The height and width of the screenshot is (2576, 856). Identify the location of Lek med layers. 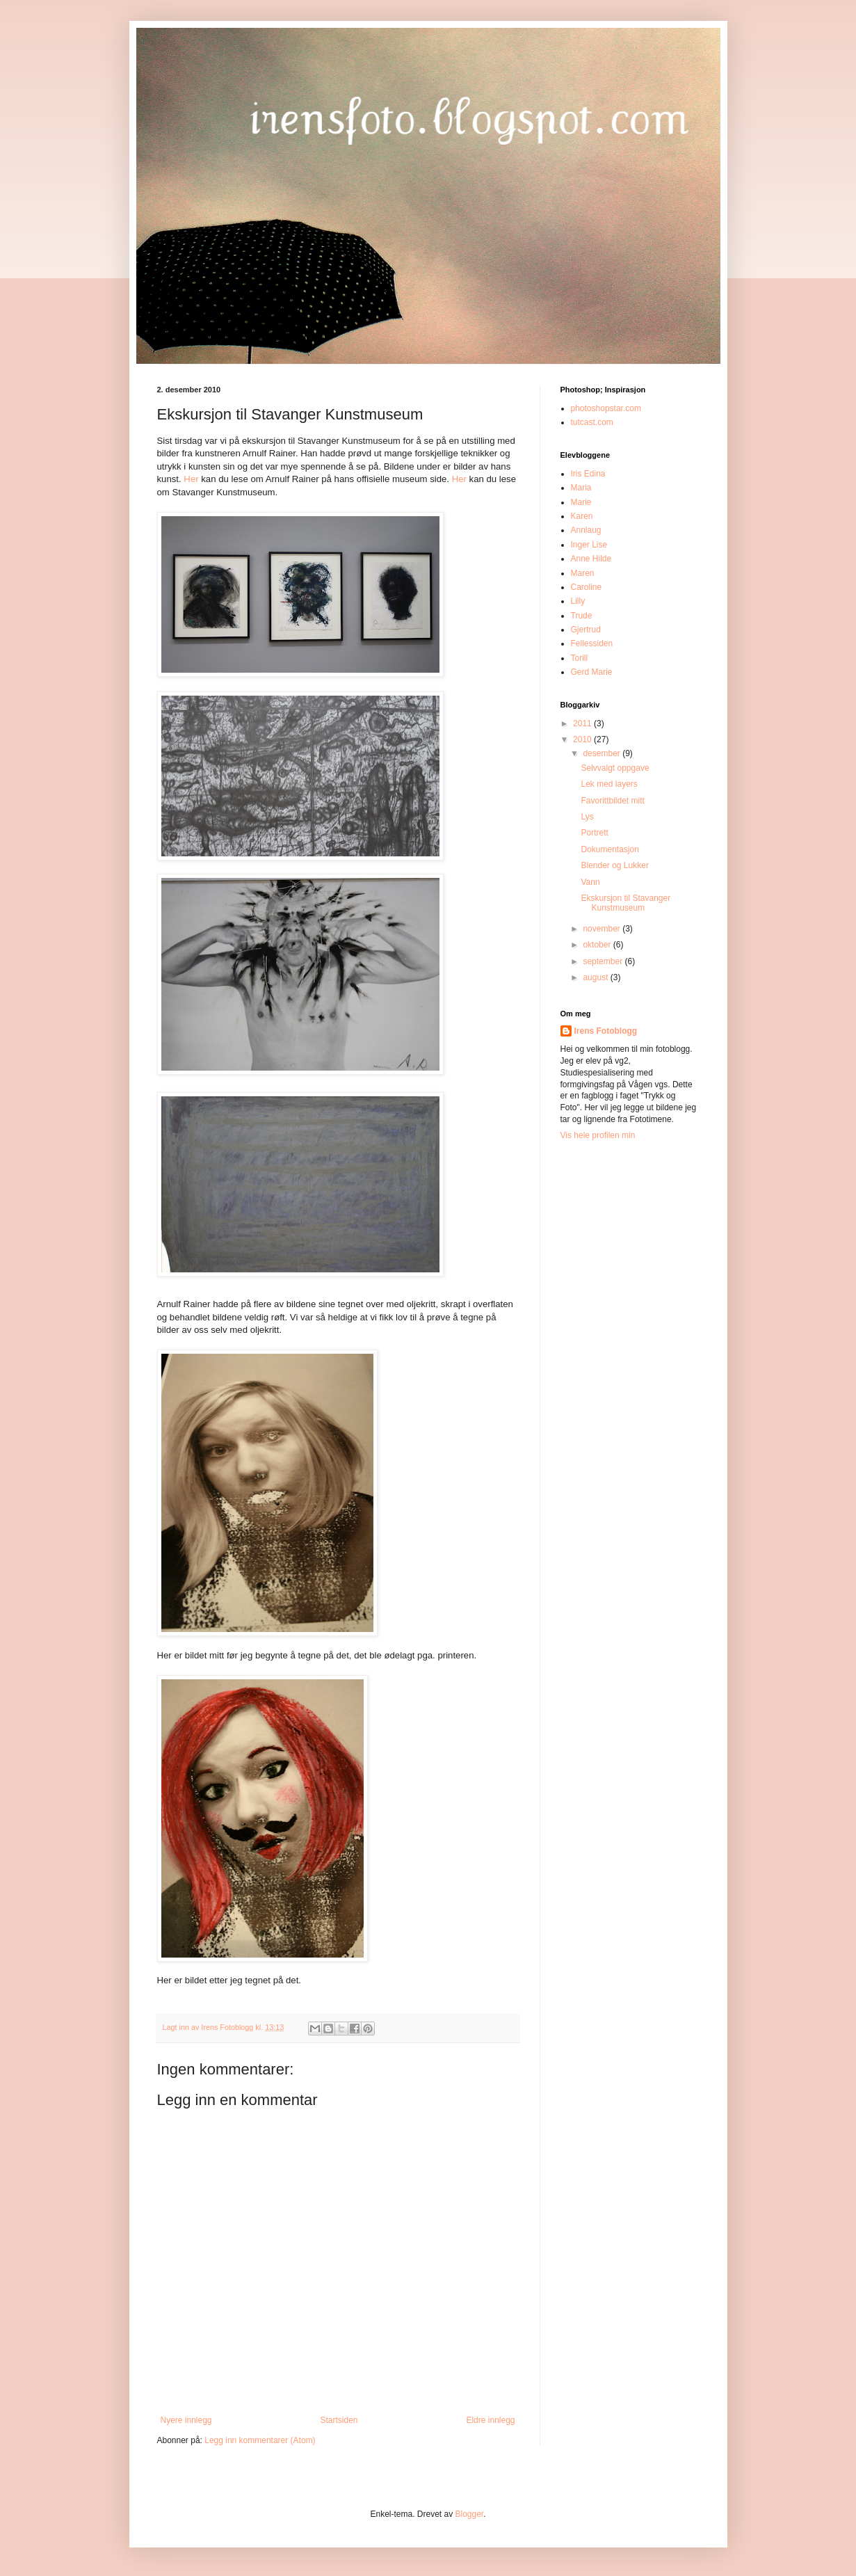
(609, 784).